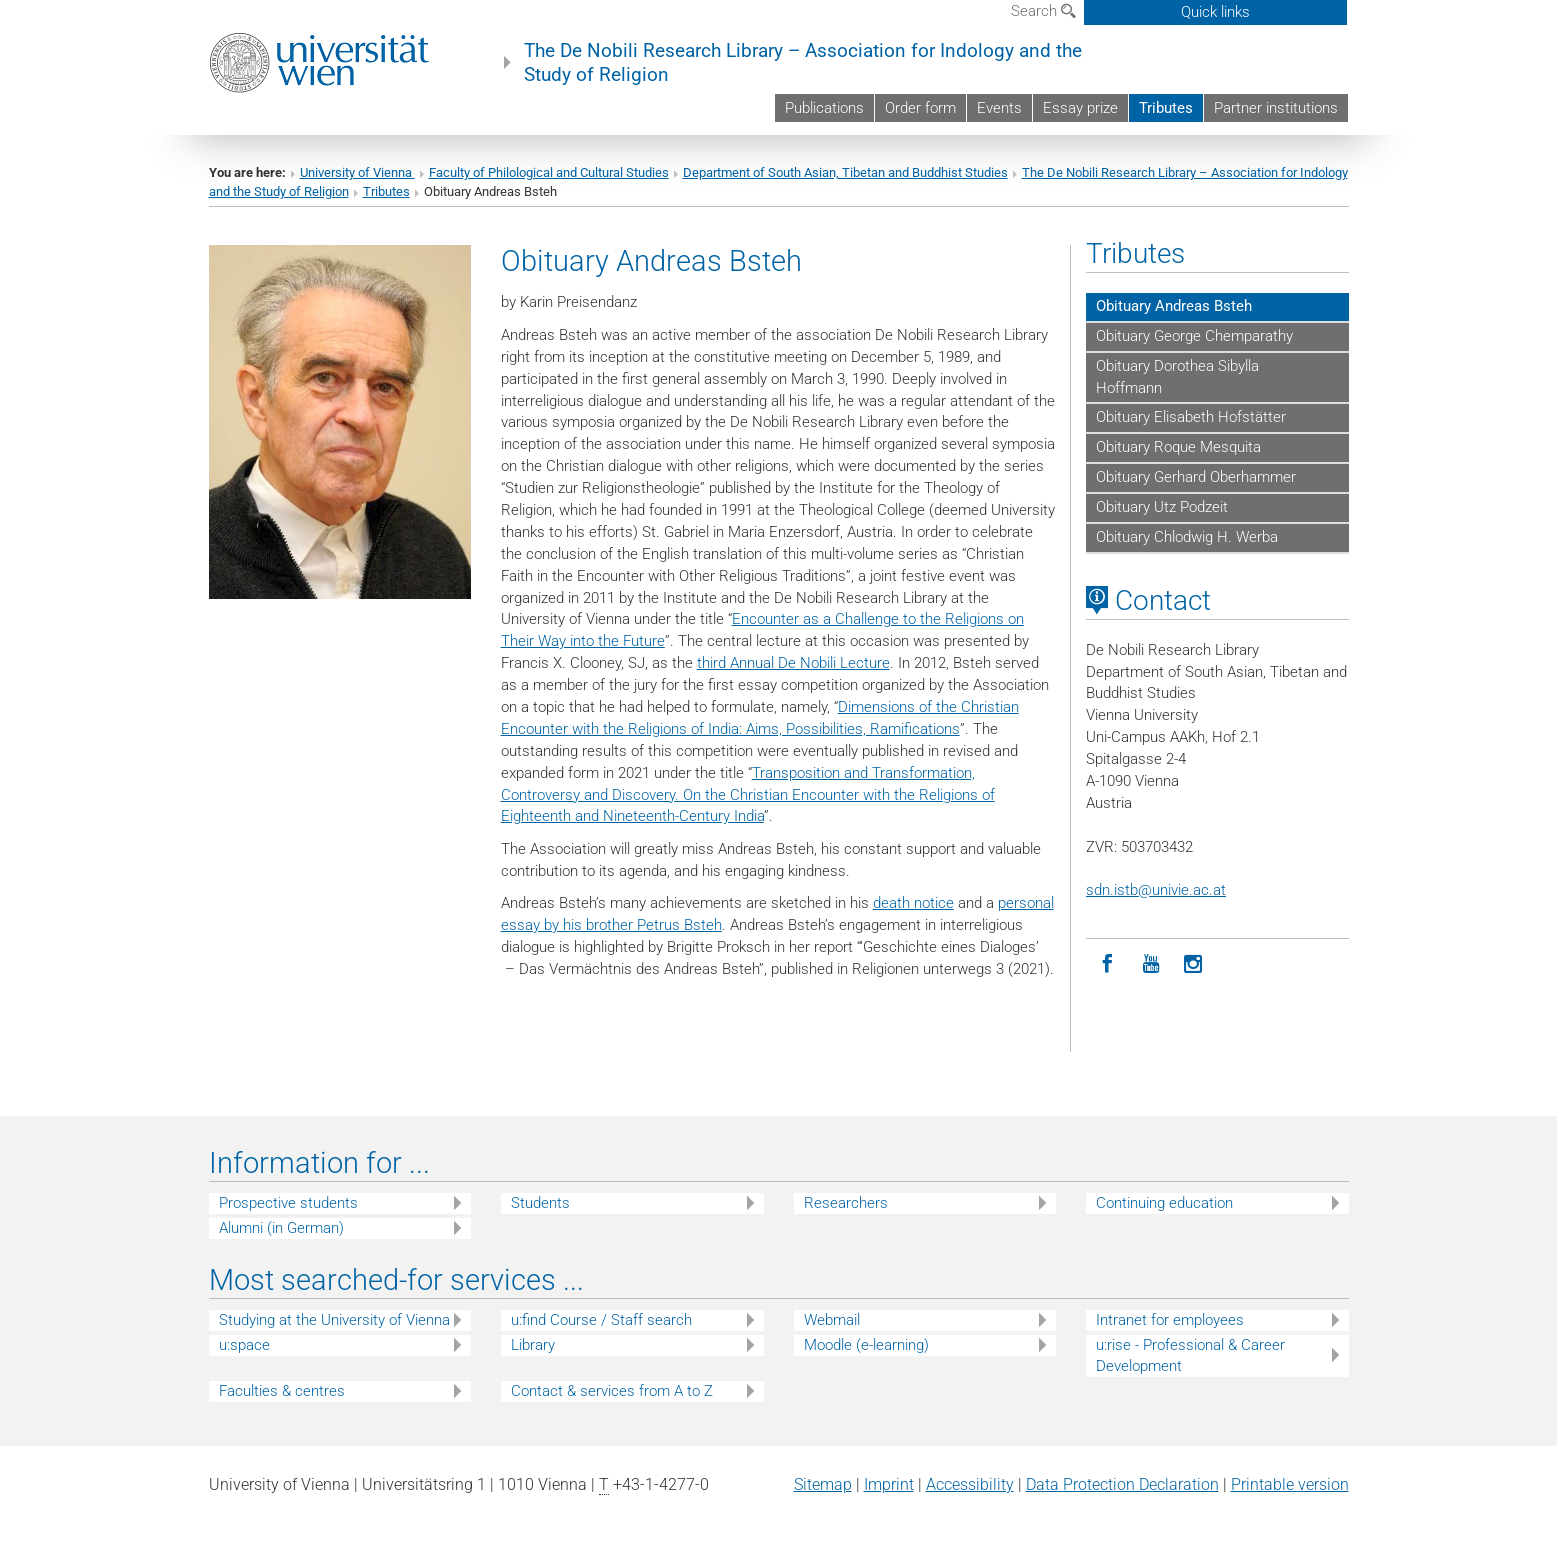 This screenshot has height=1568, width=1557. Describe the element at coordinates (601, 1320) in the screenshot. I see `u:find Course / Staff search` at that location.